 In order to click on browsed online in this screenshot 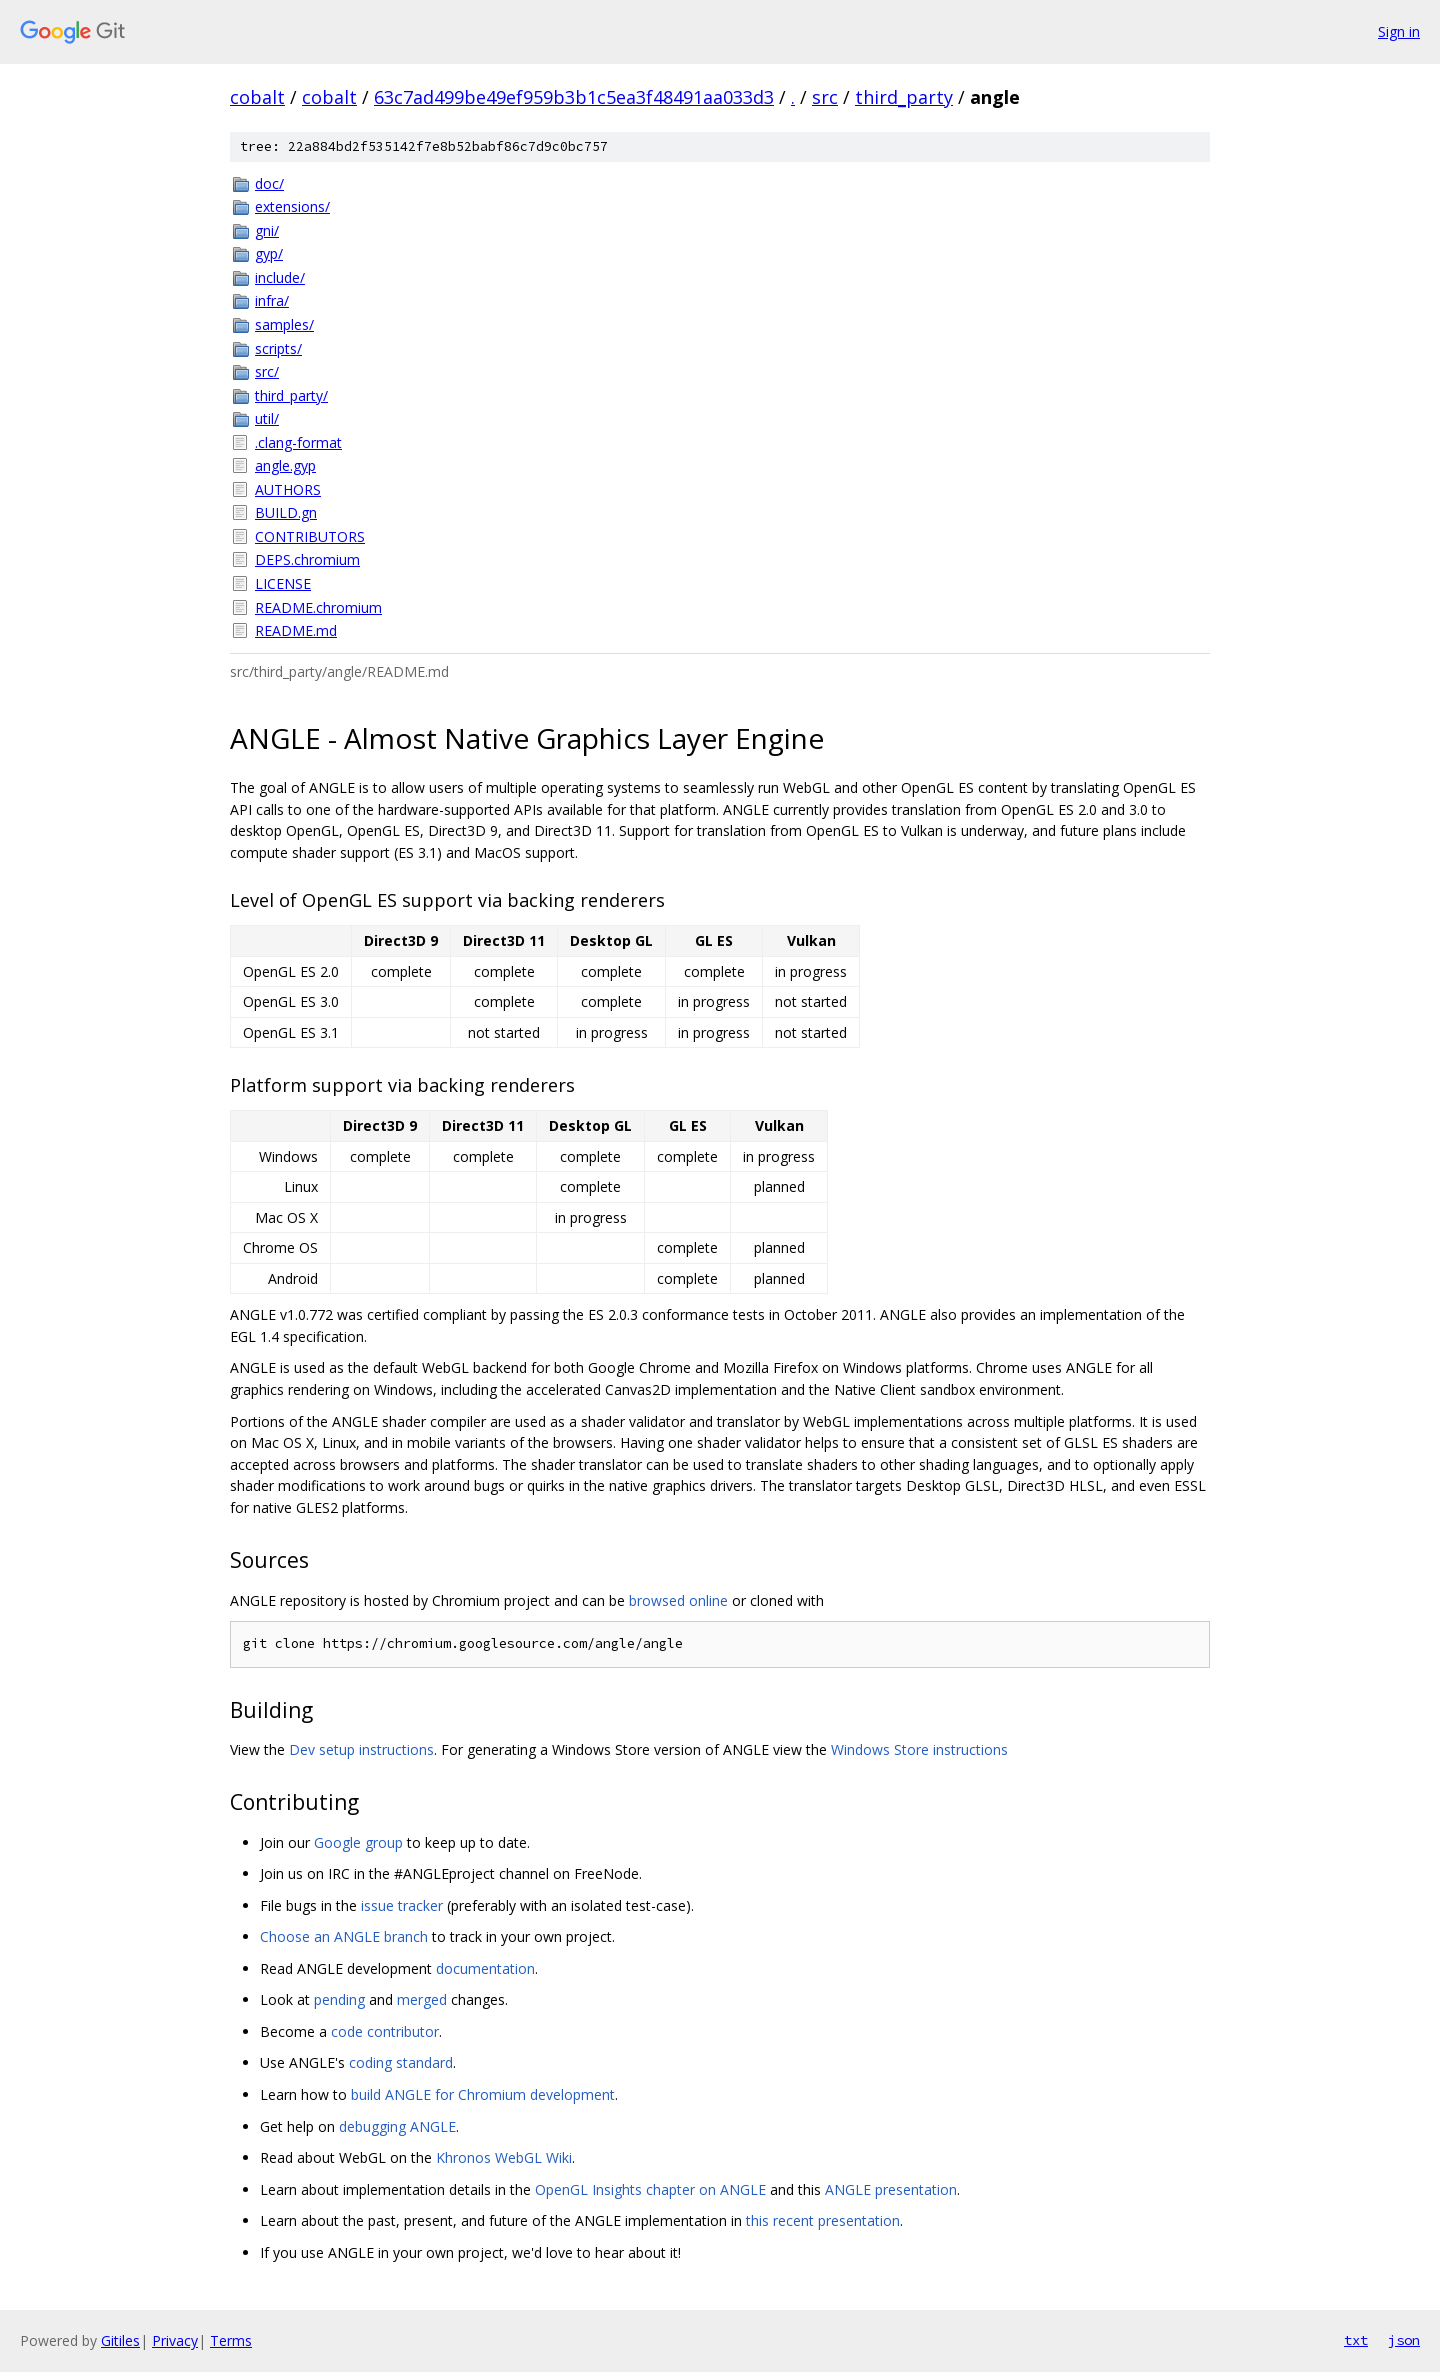, I will do `click(678, 1600)`.